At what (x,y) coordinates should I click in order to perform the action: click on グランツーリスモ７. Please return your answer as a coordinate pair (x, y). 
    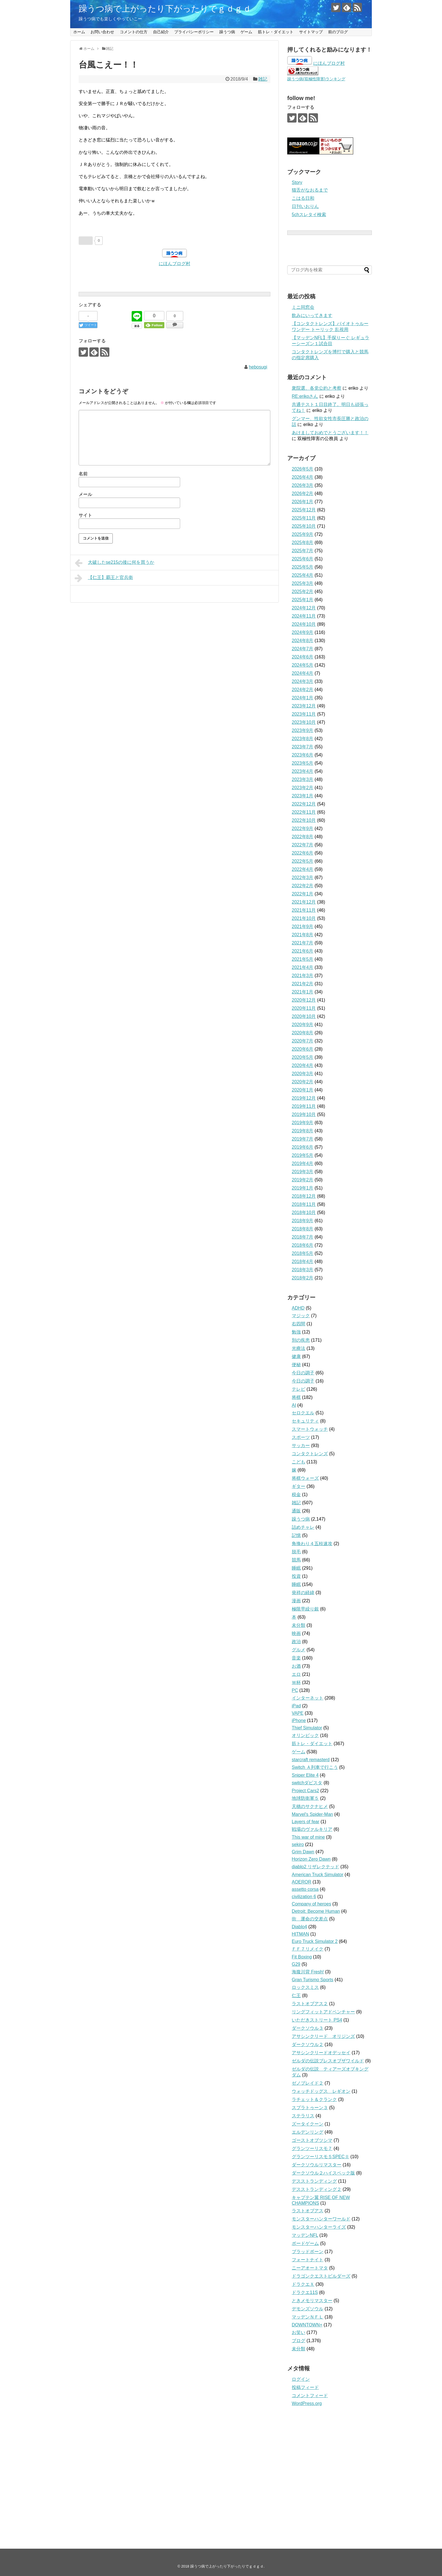
    Looking at the image, I should click on (312, 2148).